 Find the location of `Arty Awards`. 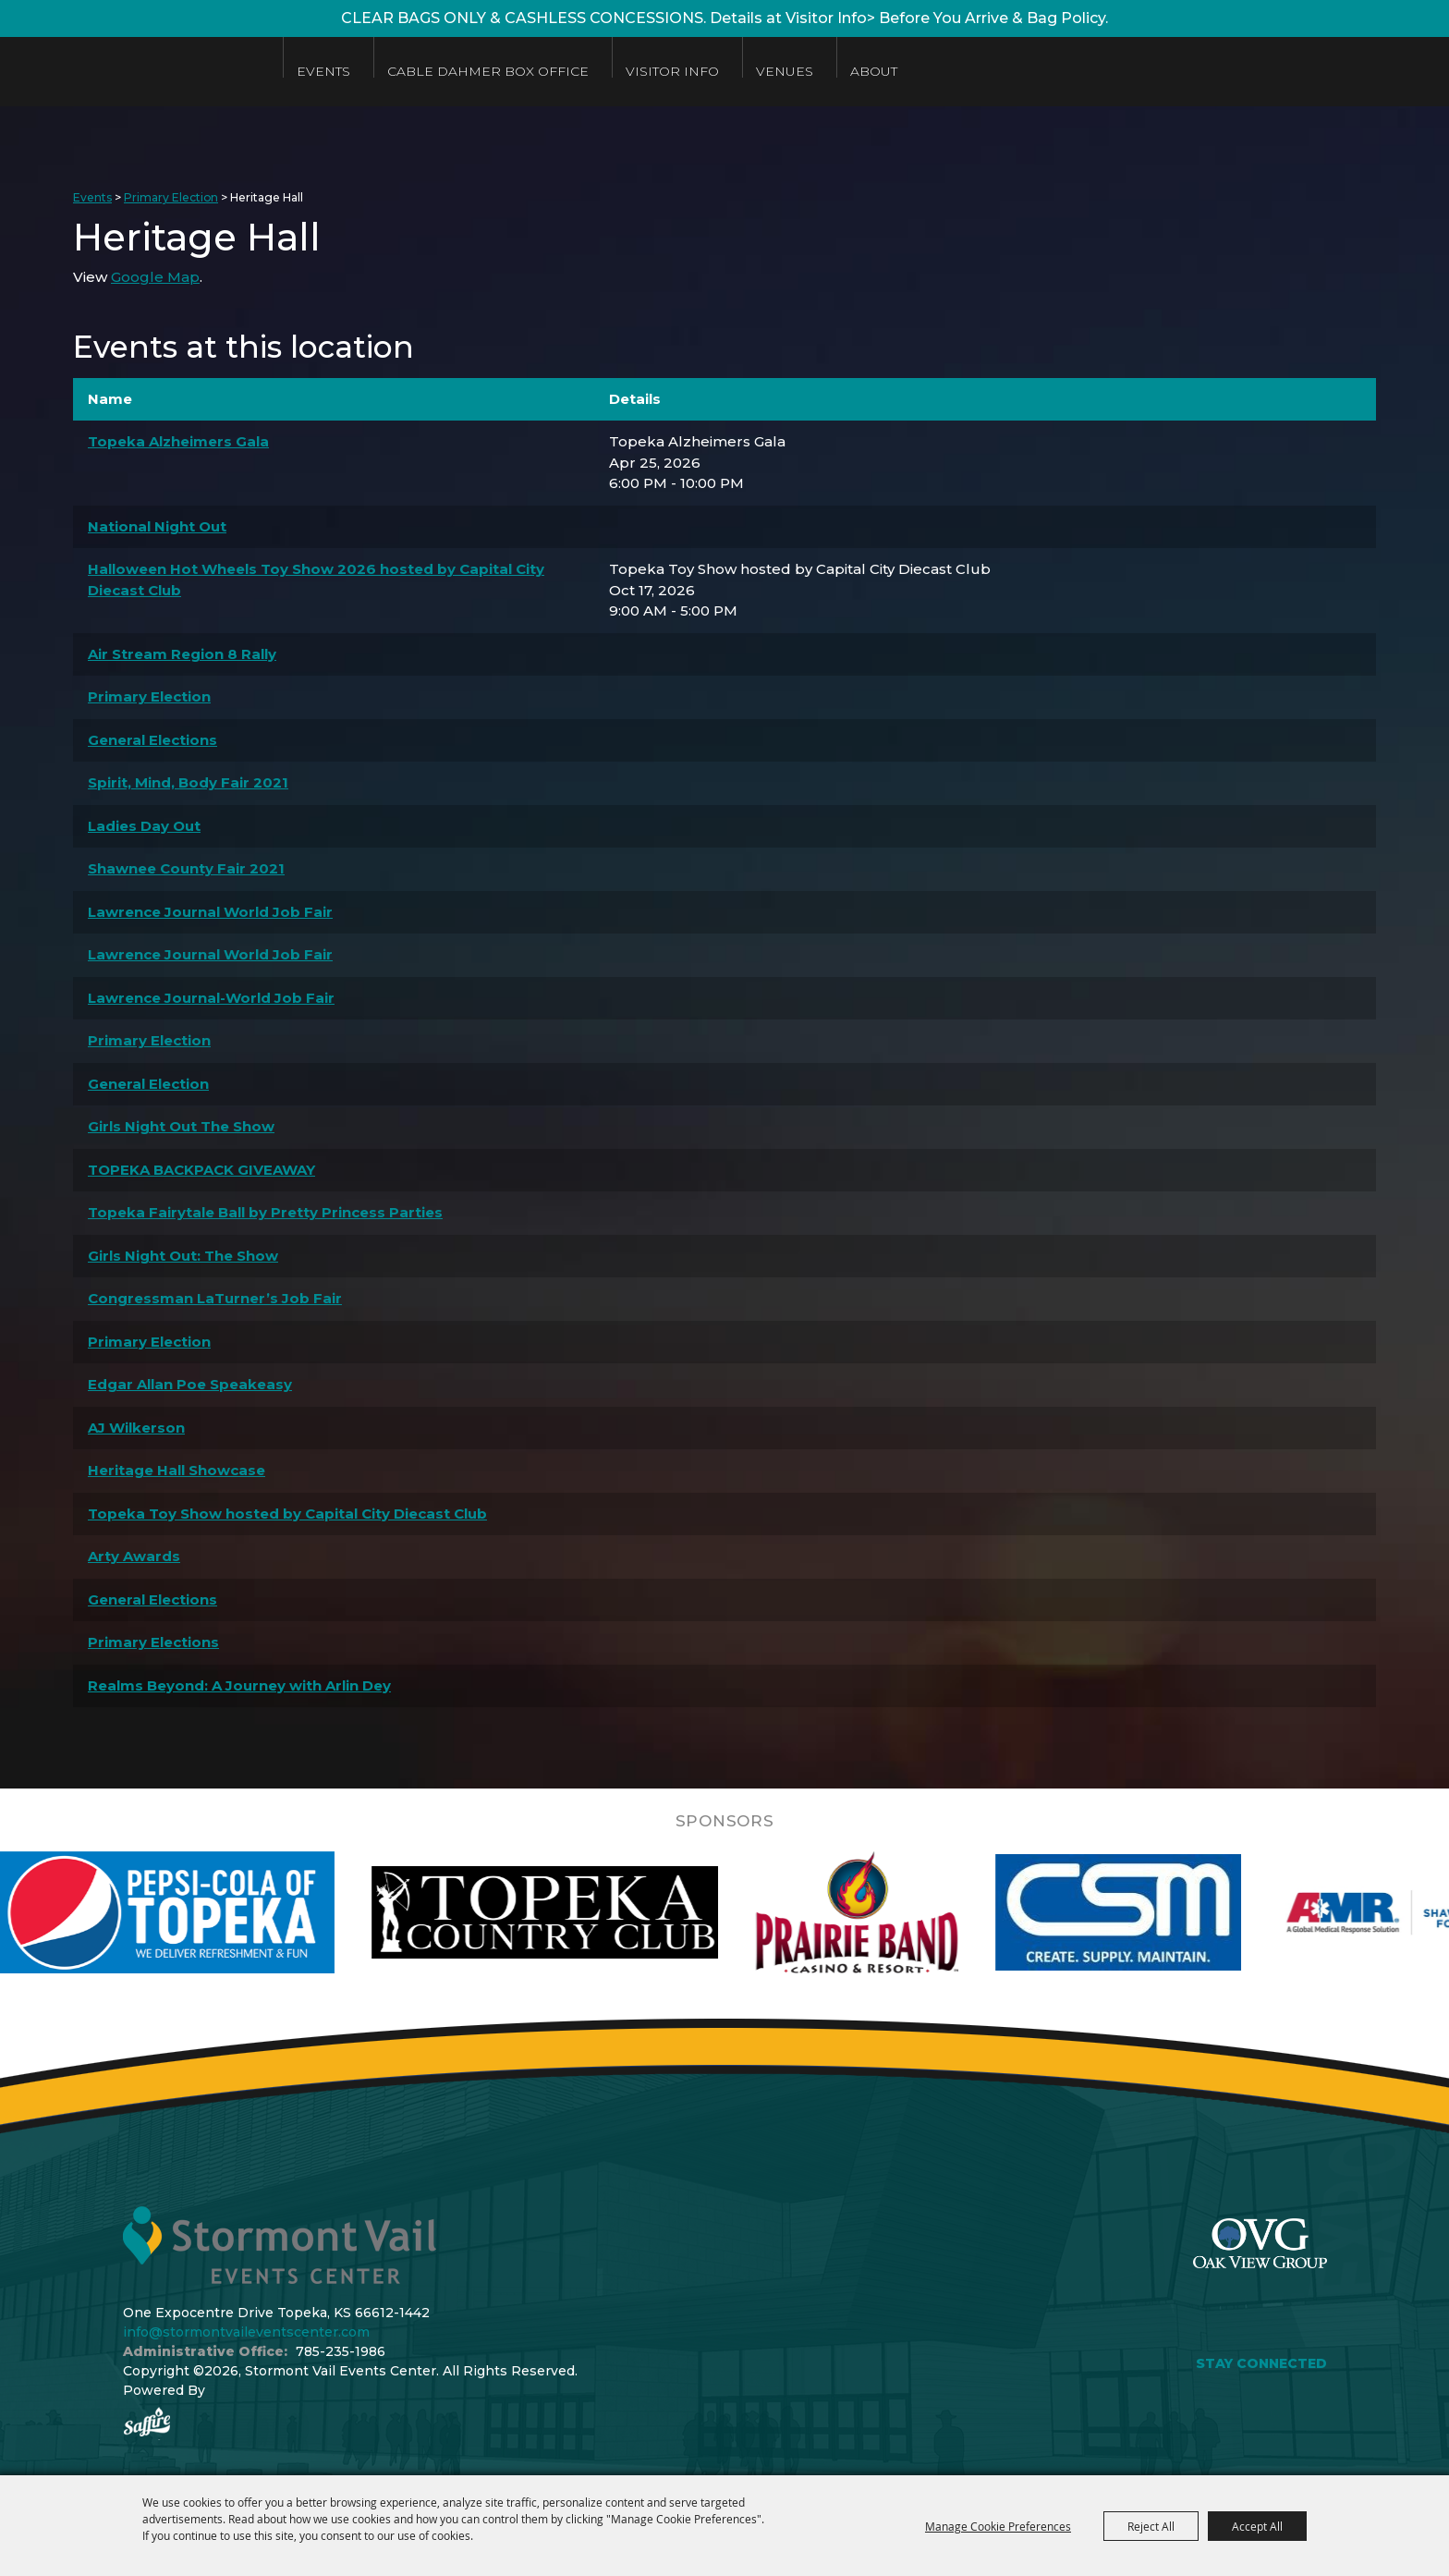

Arty Awards is located at coordinates (134, 1556).